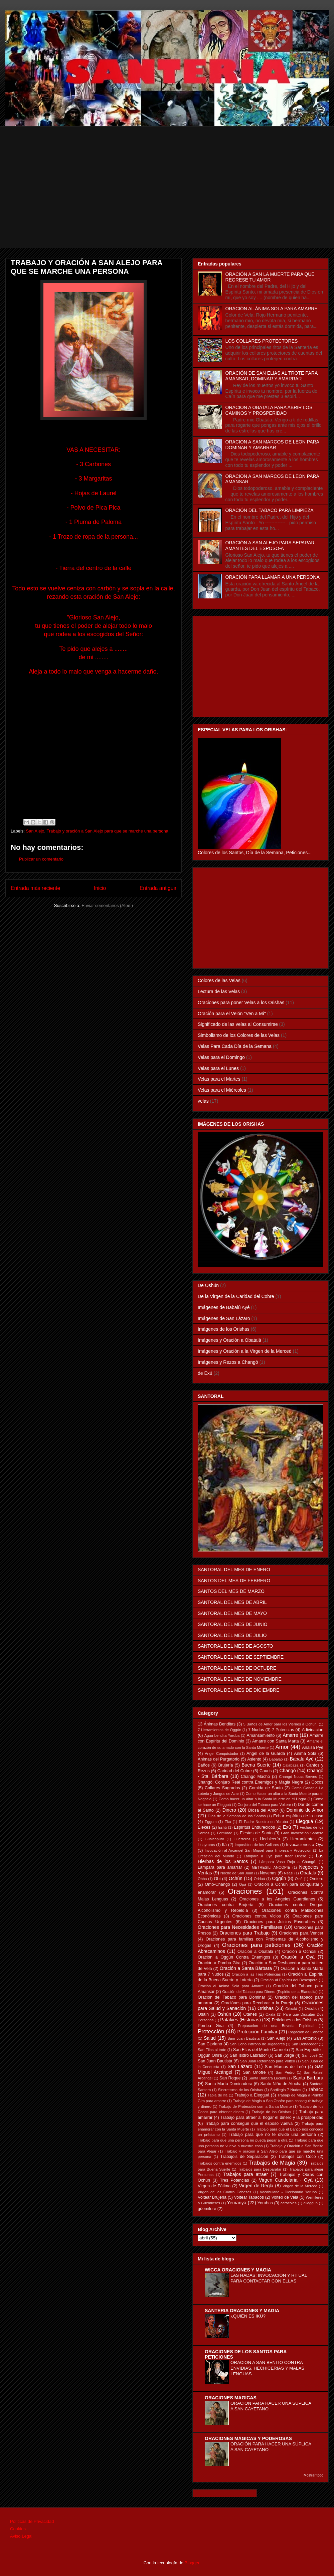  I want to click on Sincretismo de los Orishas, so click(240, 2090).